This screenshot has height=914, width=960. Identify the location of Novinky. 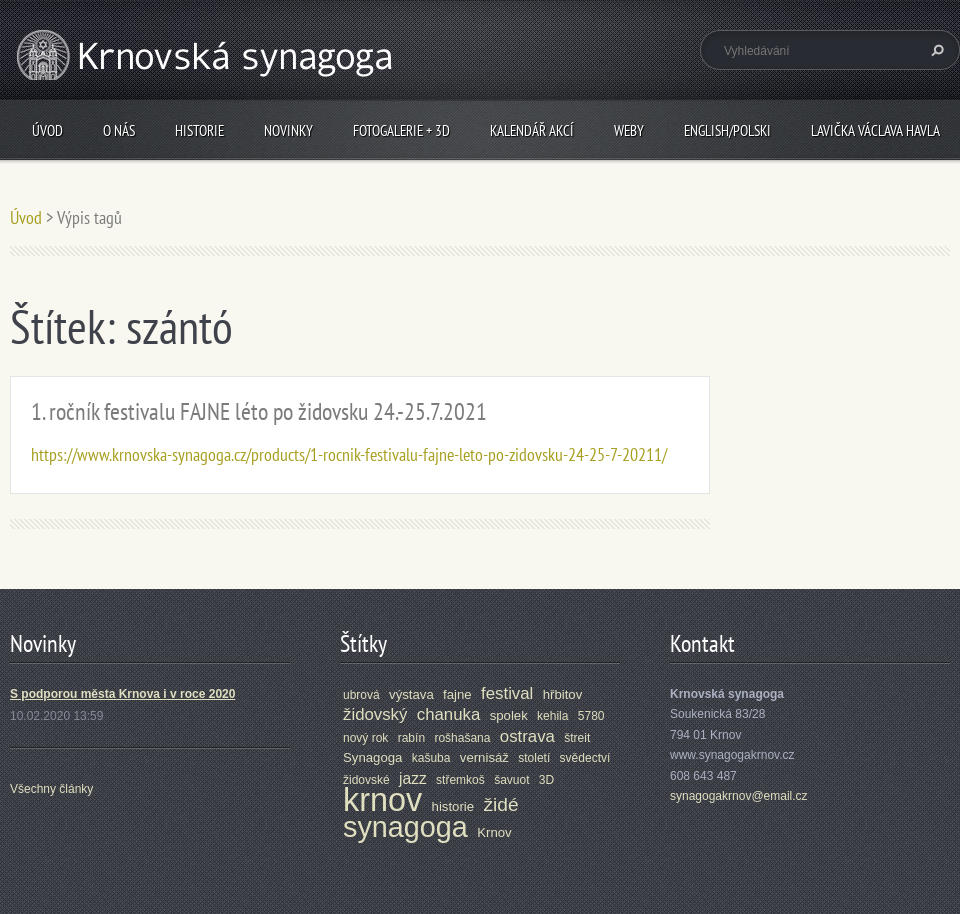
(288, 130).